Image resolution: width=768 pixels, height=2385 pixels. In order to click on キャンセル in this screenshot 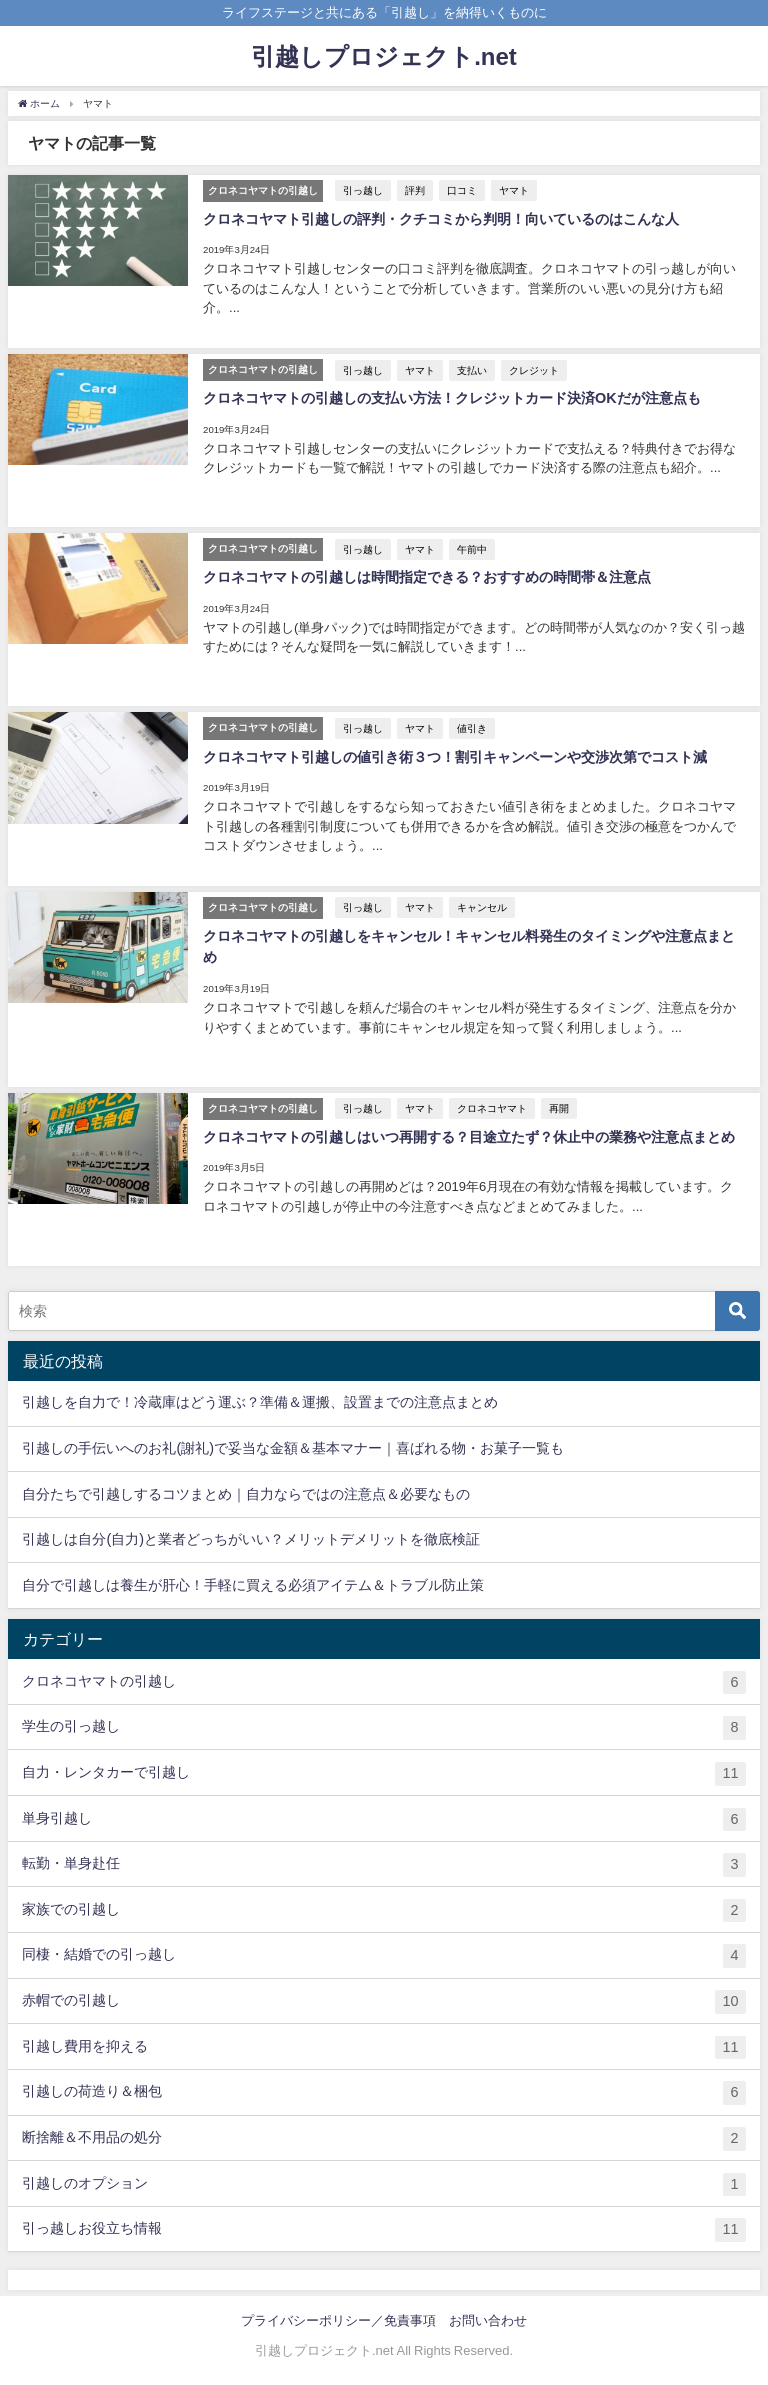, I will do `click(482, 907)`.